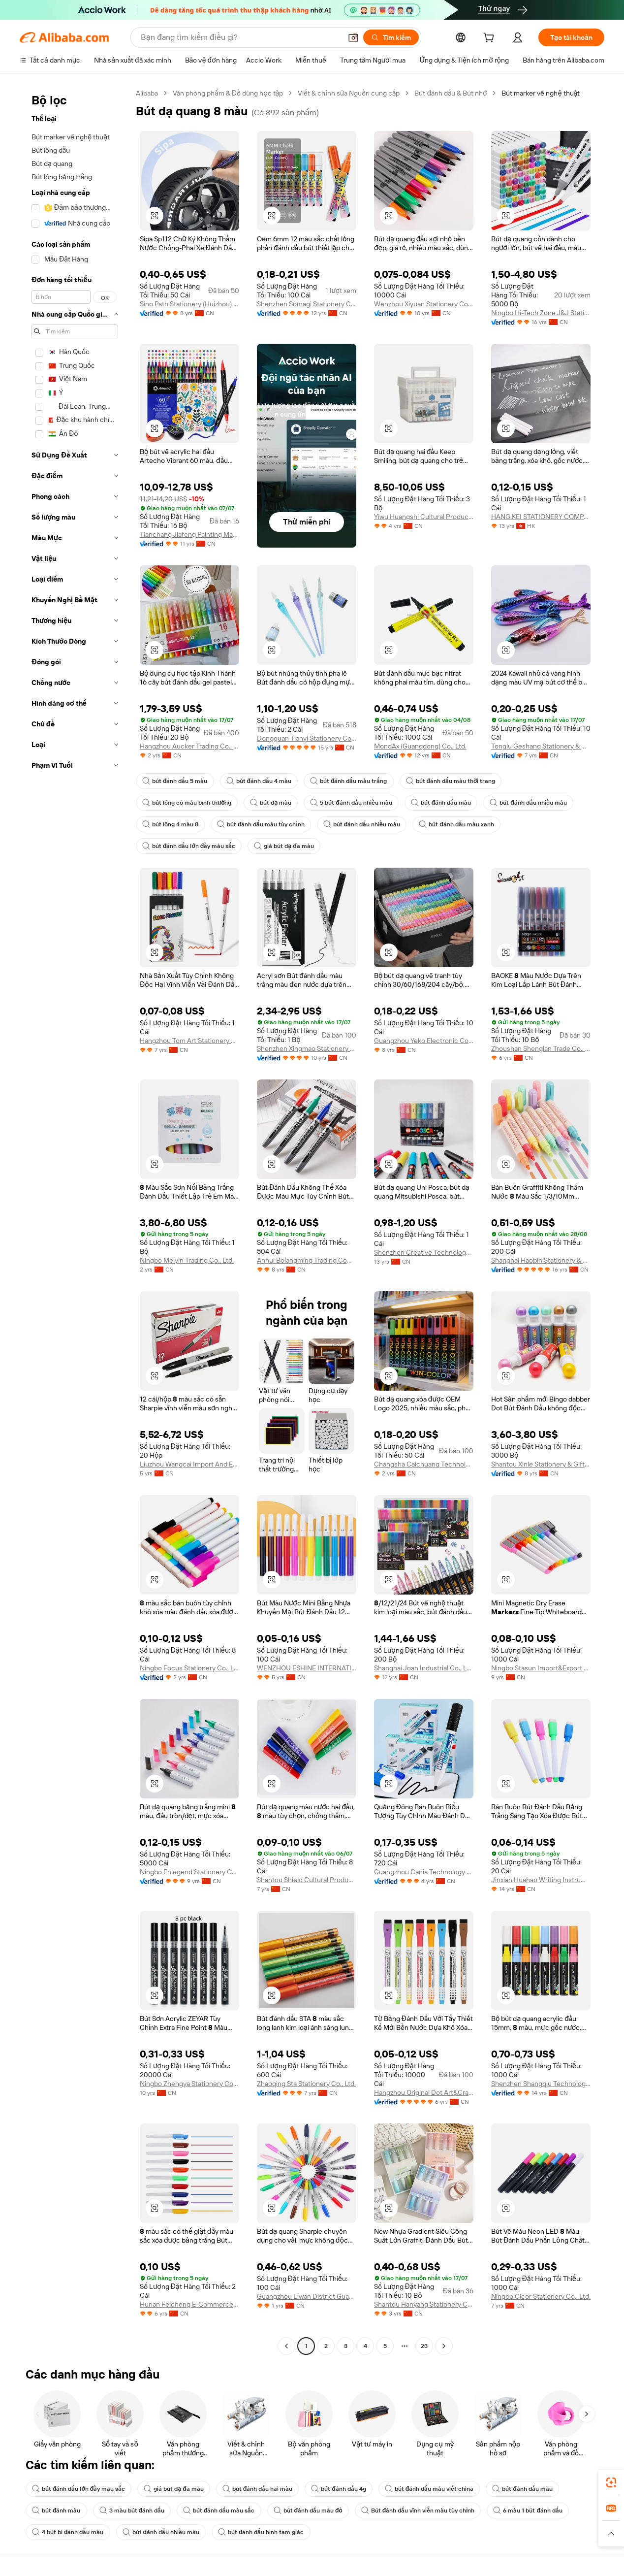 The height and width of the screenshot is (2576, 624). I want to click on [navigation], so click(75, 1221).